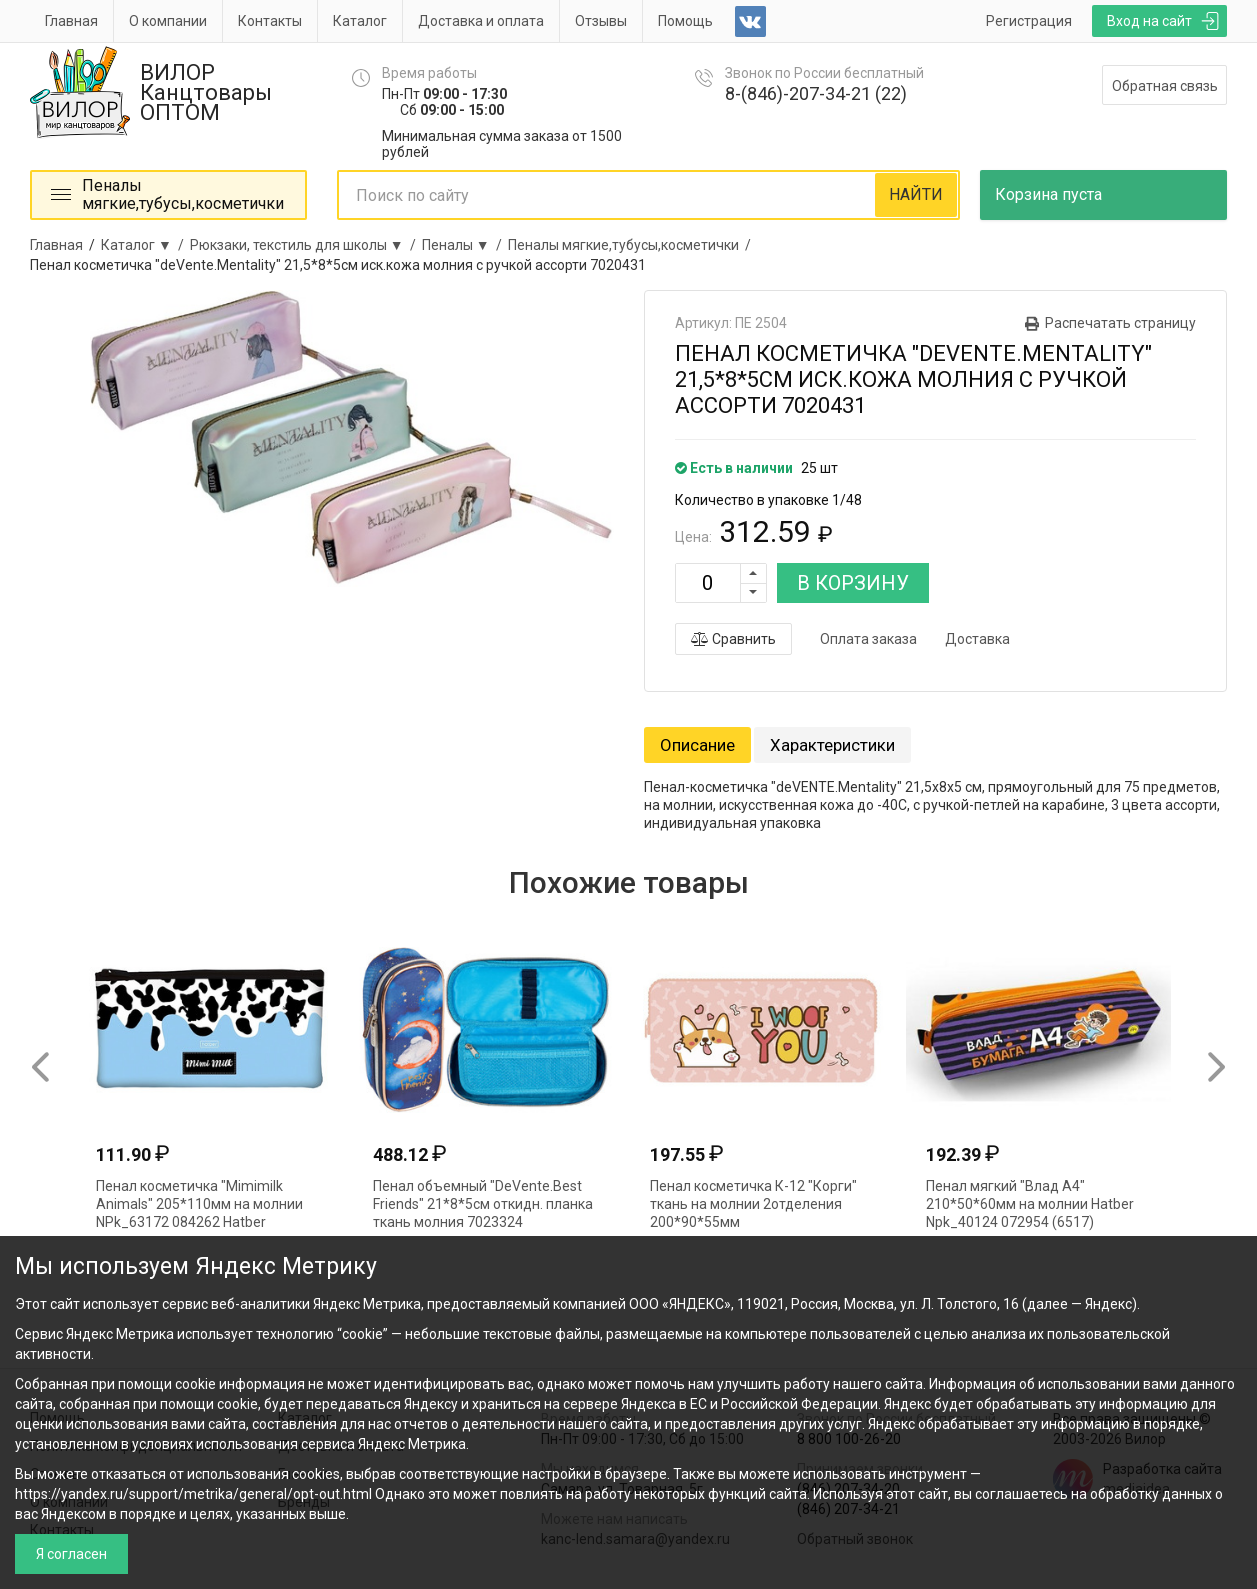 The height and width of the screenshot is (1589, 1257). I want to click on Я согласен, so click(71, 1554).